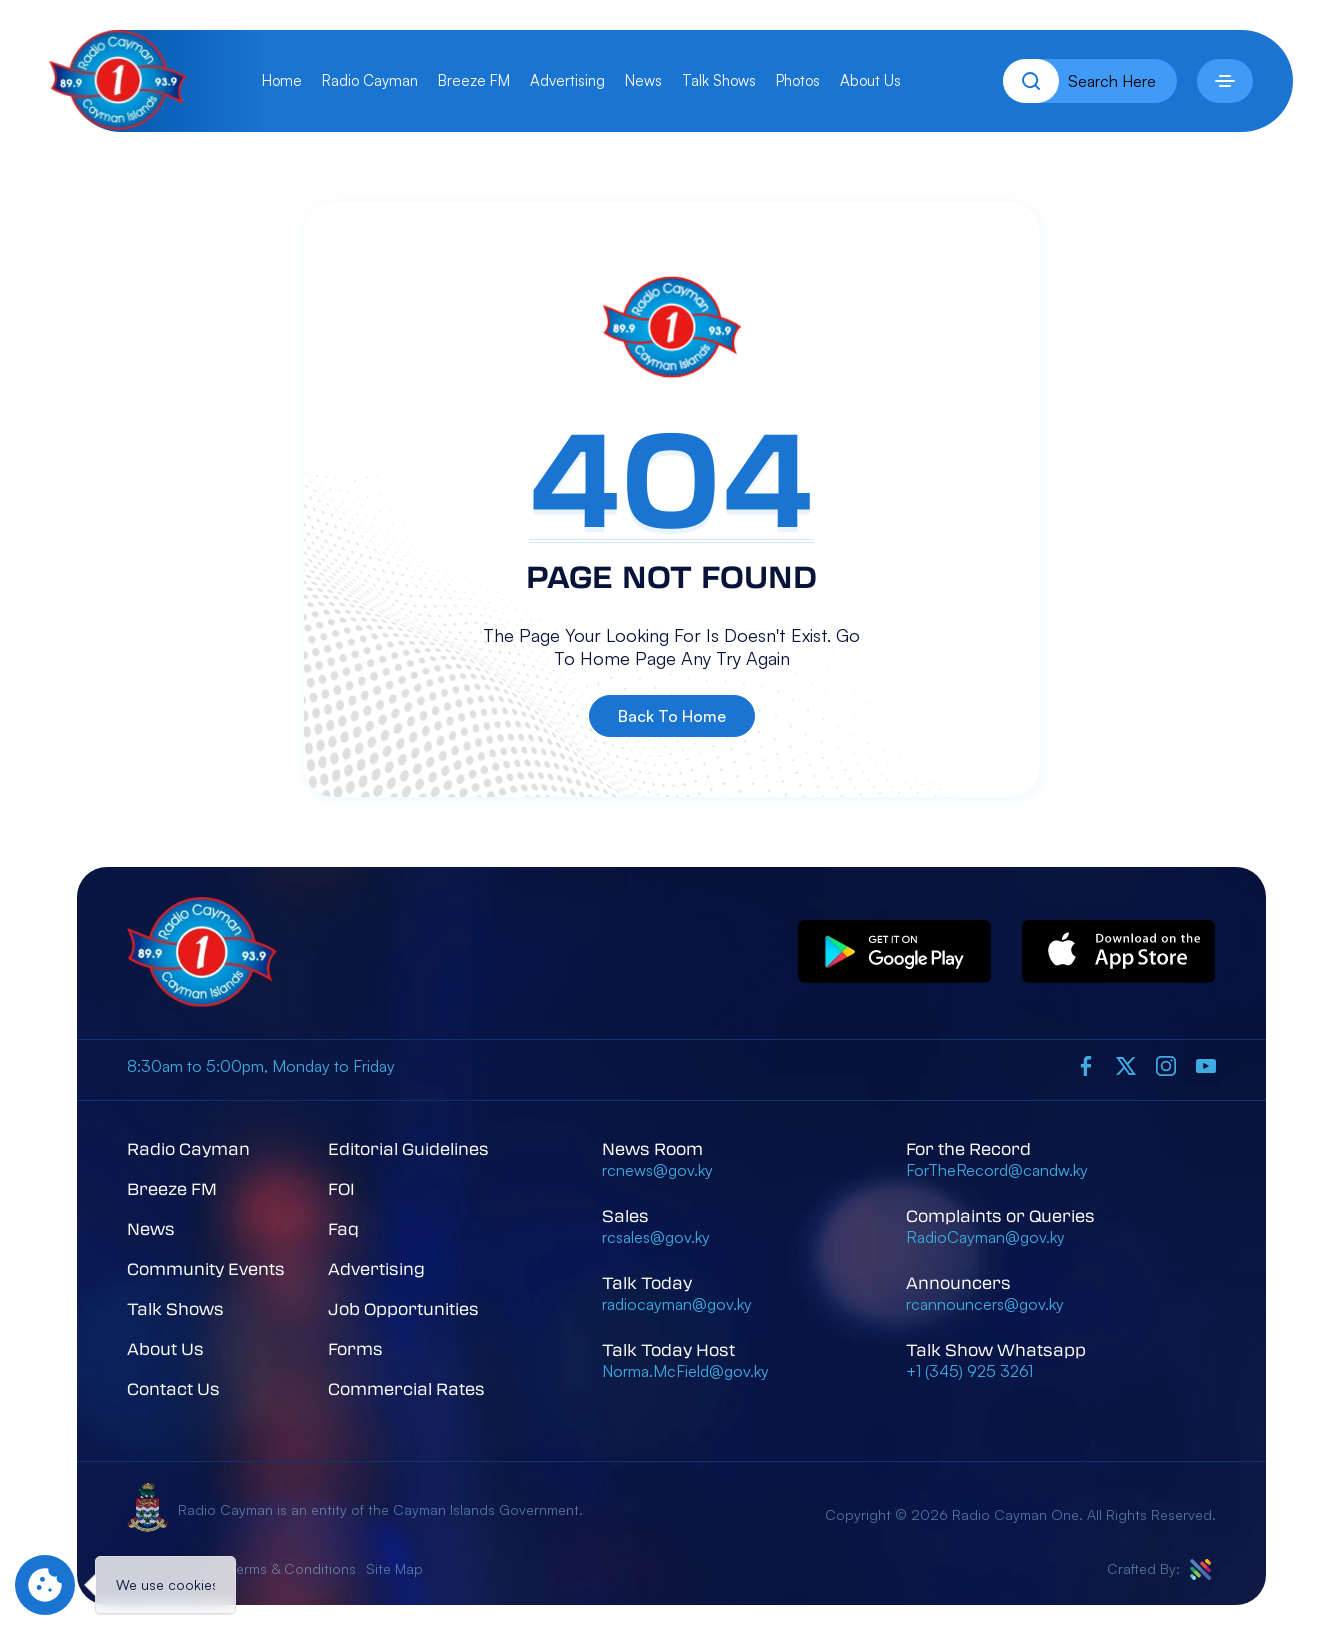 The image size is (1343, 1645). I want to click on Talk Shows, so click(719, 80).